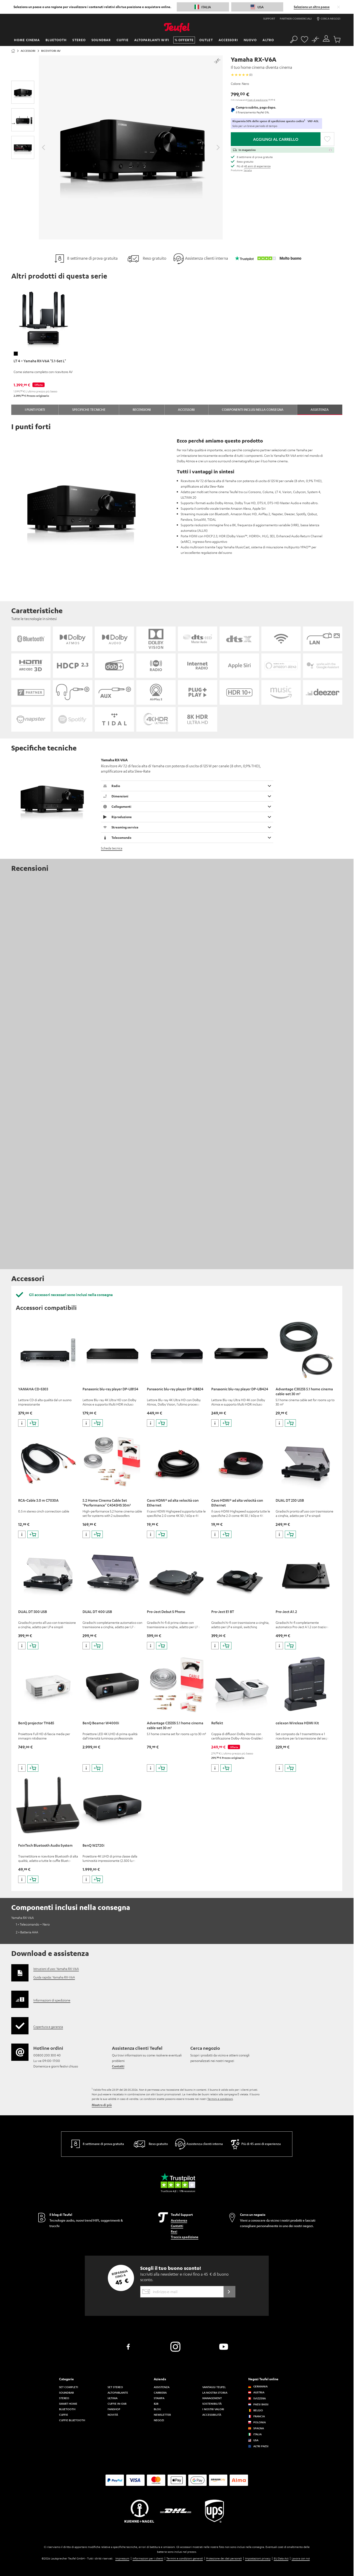  What do you see at coordinates (253, 2440) in the screenshot?
I see `USA` at bounding box center [253, 2440].